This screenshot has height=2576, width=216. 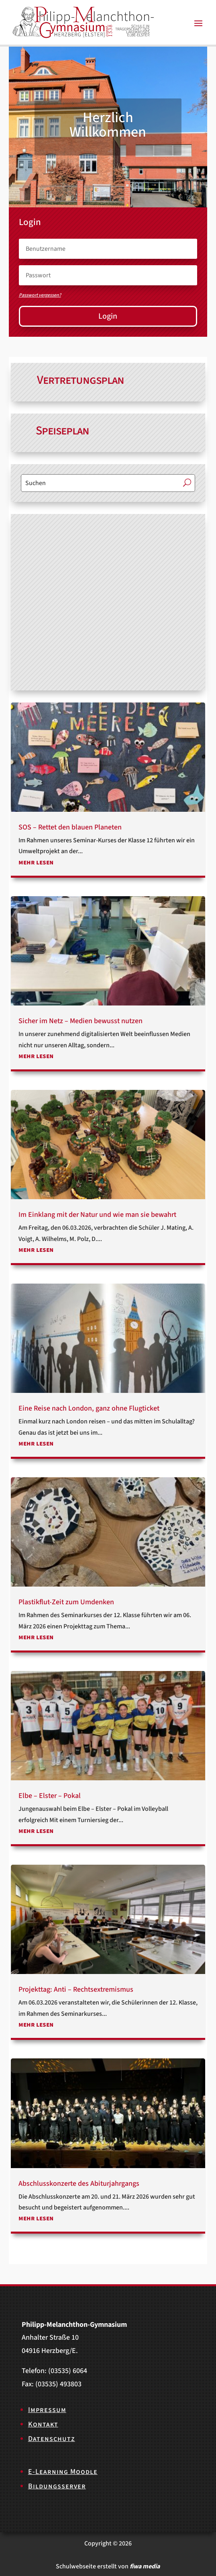 What do you see at coordinates (57, 2486) in the screenshot?
I see `Bildungsserver` at bounding box center [57, 2486].